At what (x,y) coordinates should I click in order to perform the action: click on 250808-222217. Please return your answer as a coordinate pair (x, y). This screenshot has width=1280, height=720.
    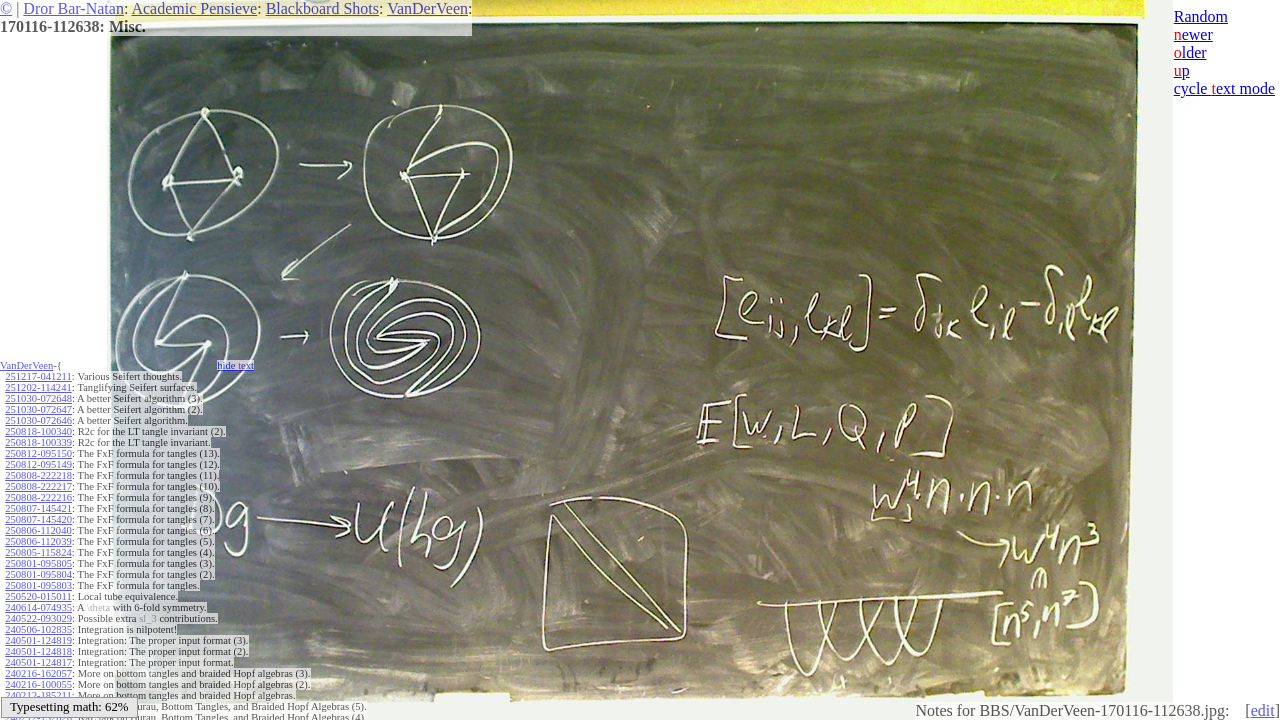
    Looking at the image, I should click on (38, 486).